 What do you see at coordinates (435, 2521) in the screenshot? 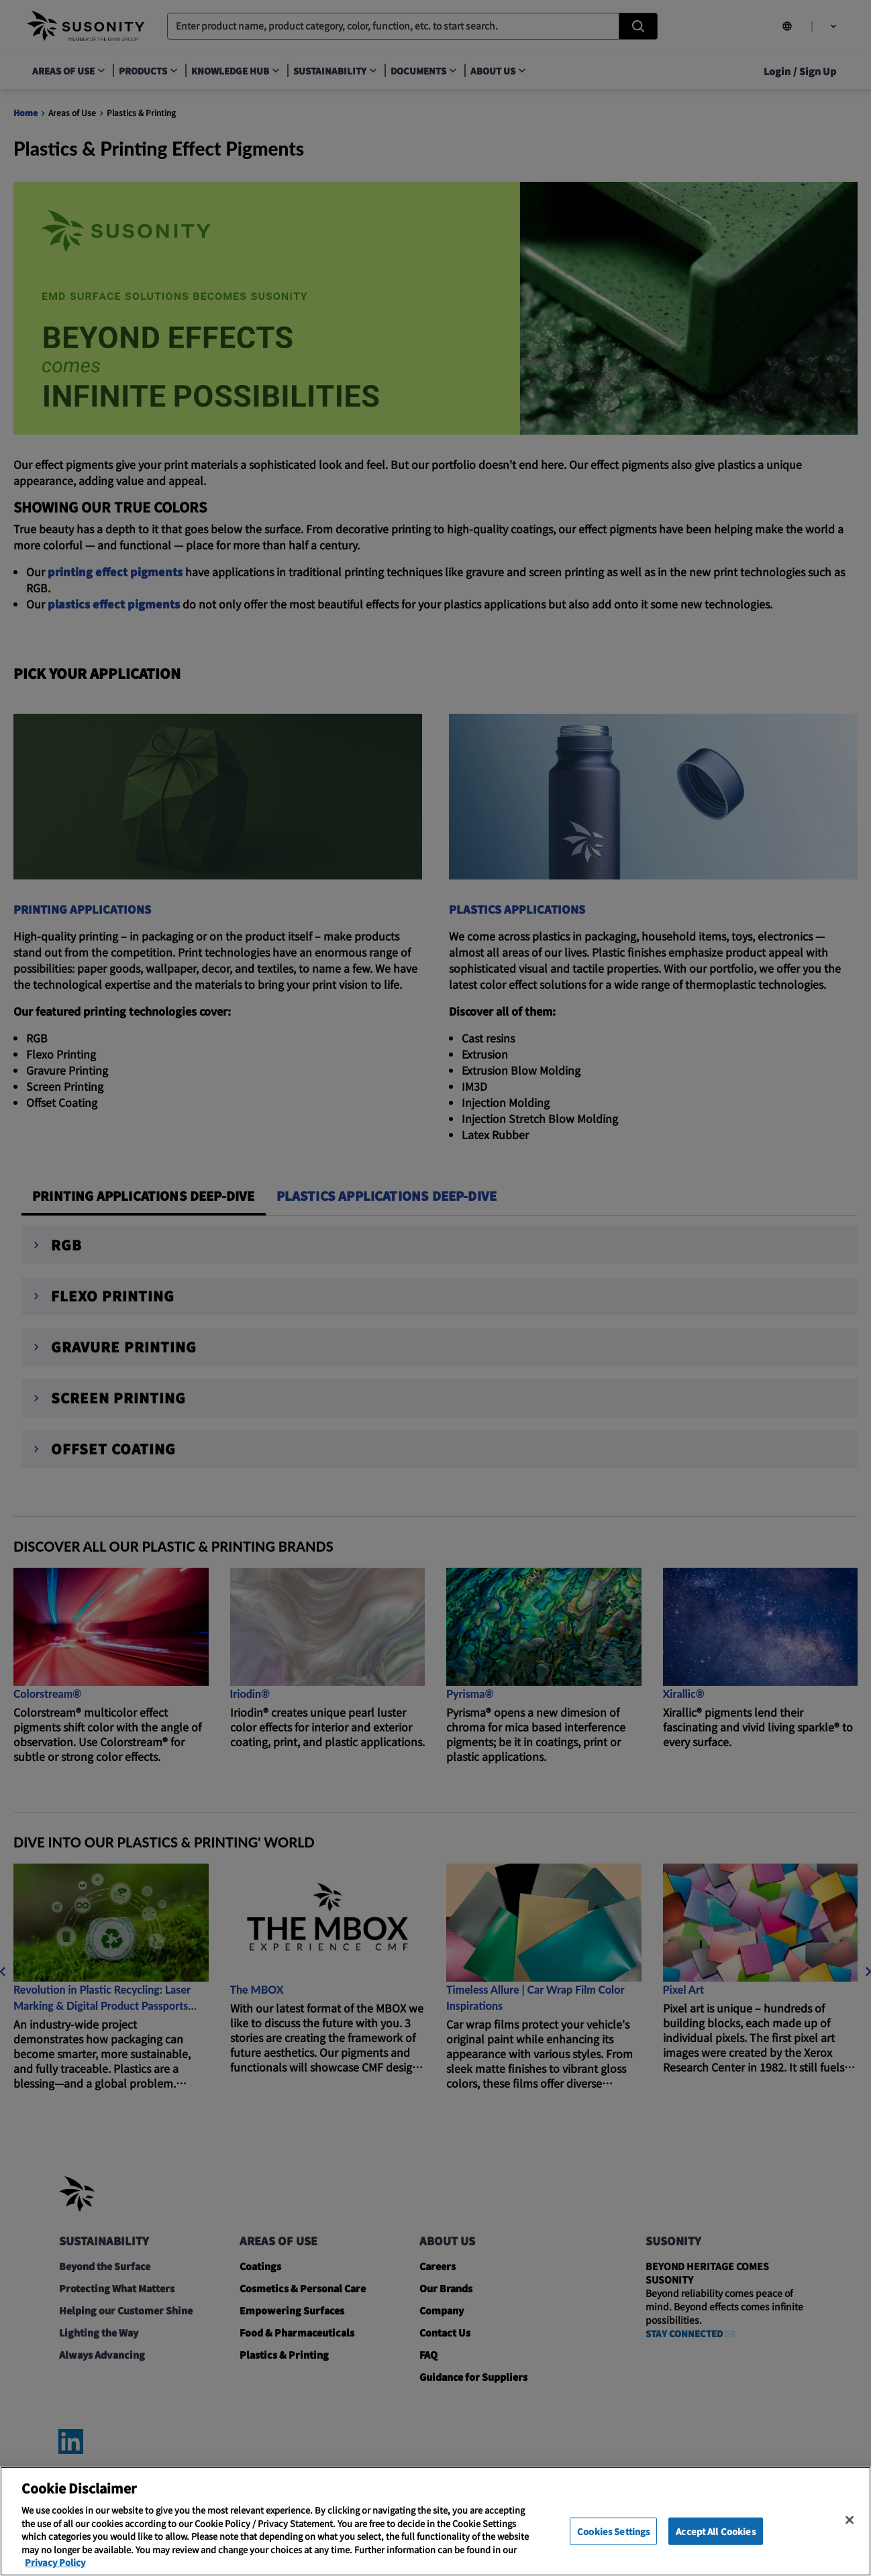
I see `[region]` at bounding box center [435, 2521].